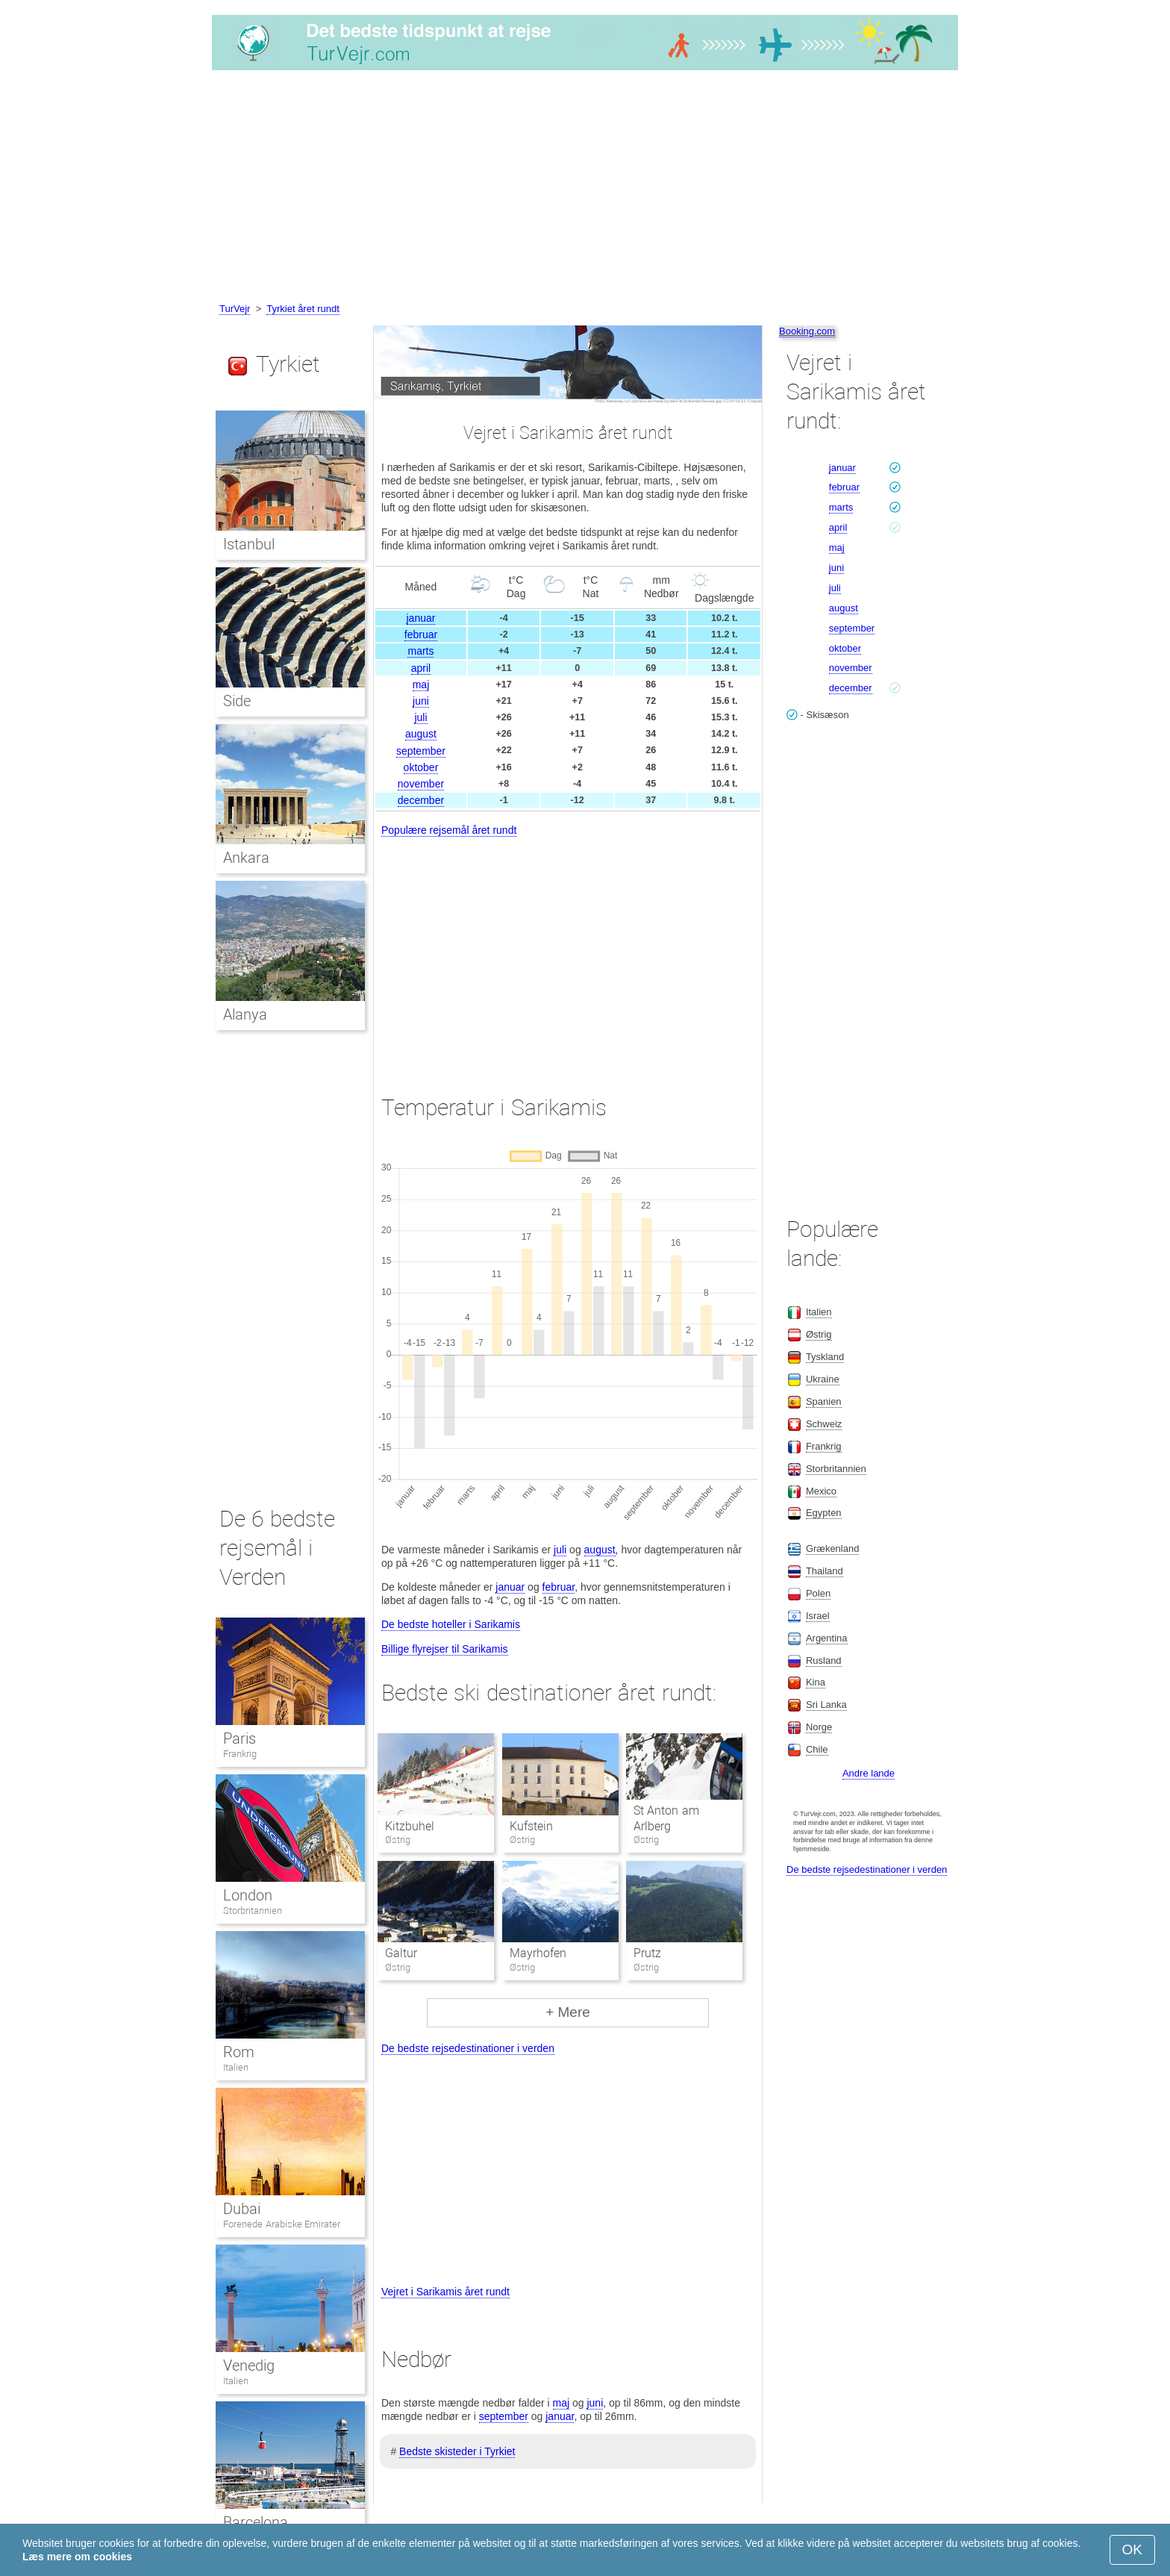  Describe the element at coordinates (420, 717) in the screenshot. I see `juli` at that location.